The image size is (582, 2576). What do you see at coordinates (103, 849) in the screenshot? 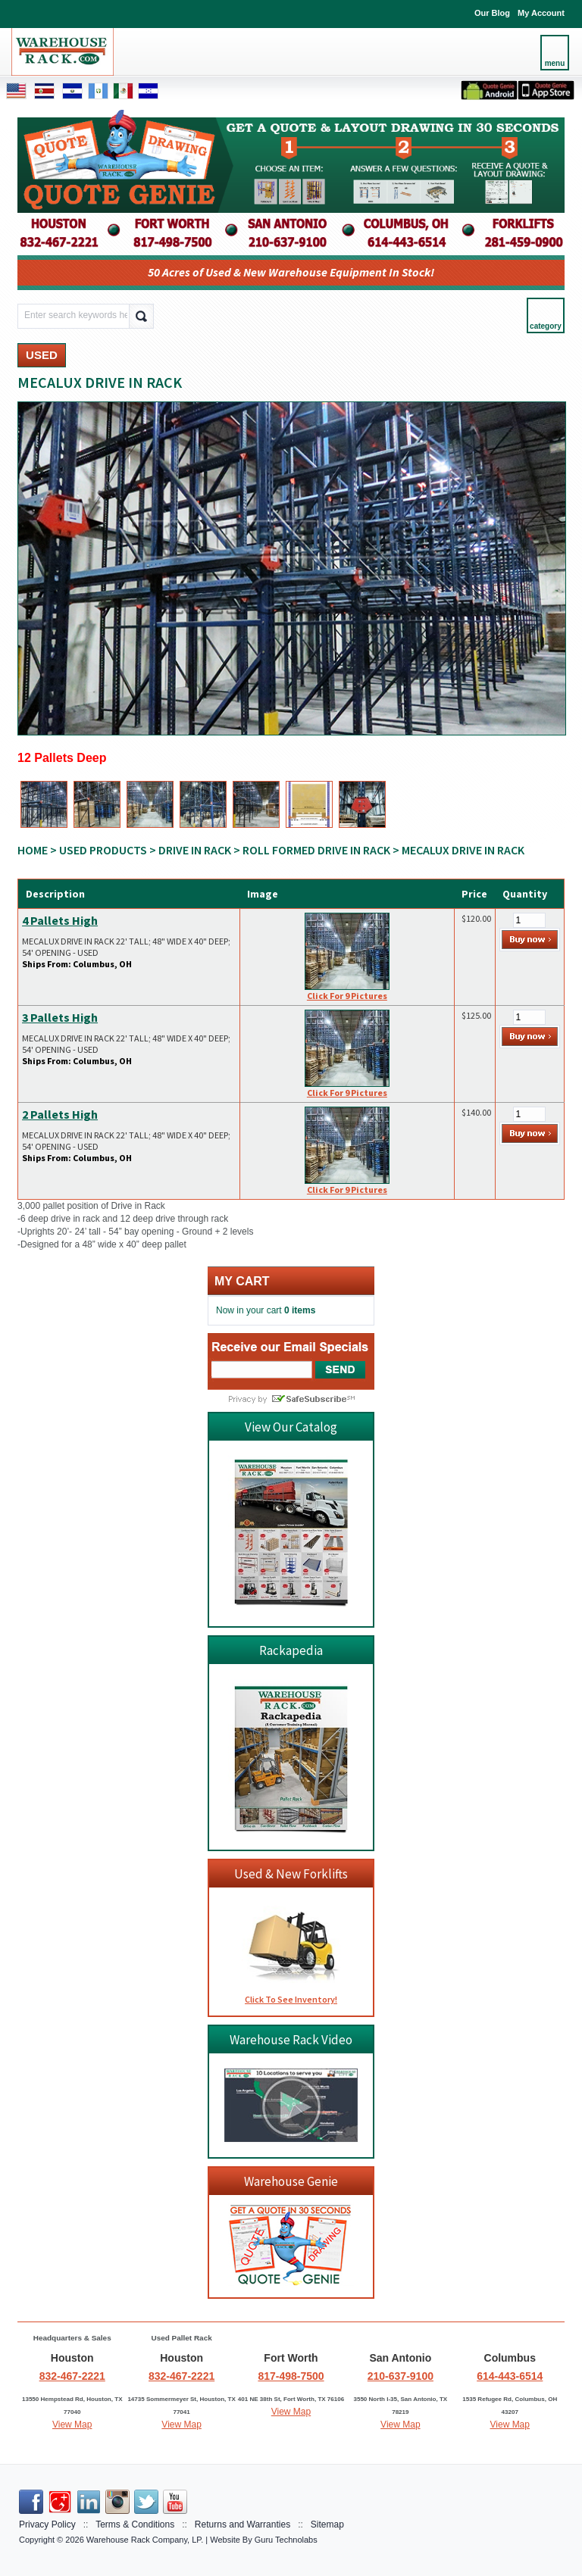
I see `USED PRODUCTS` at bounding box center [103, 849].